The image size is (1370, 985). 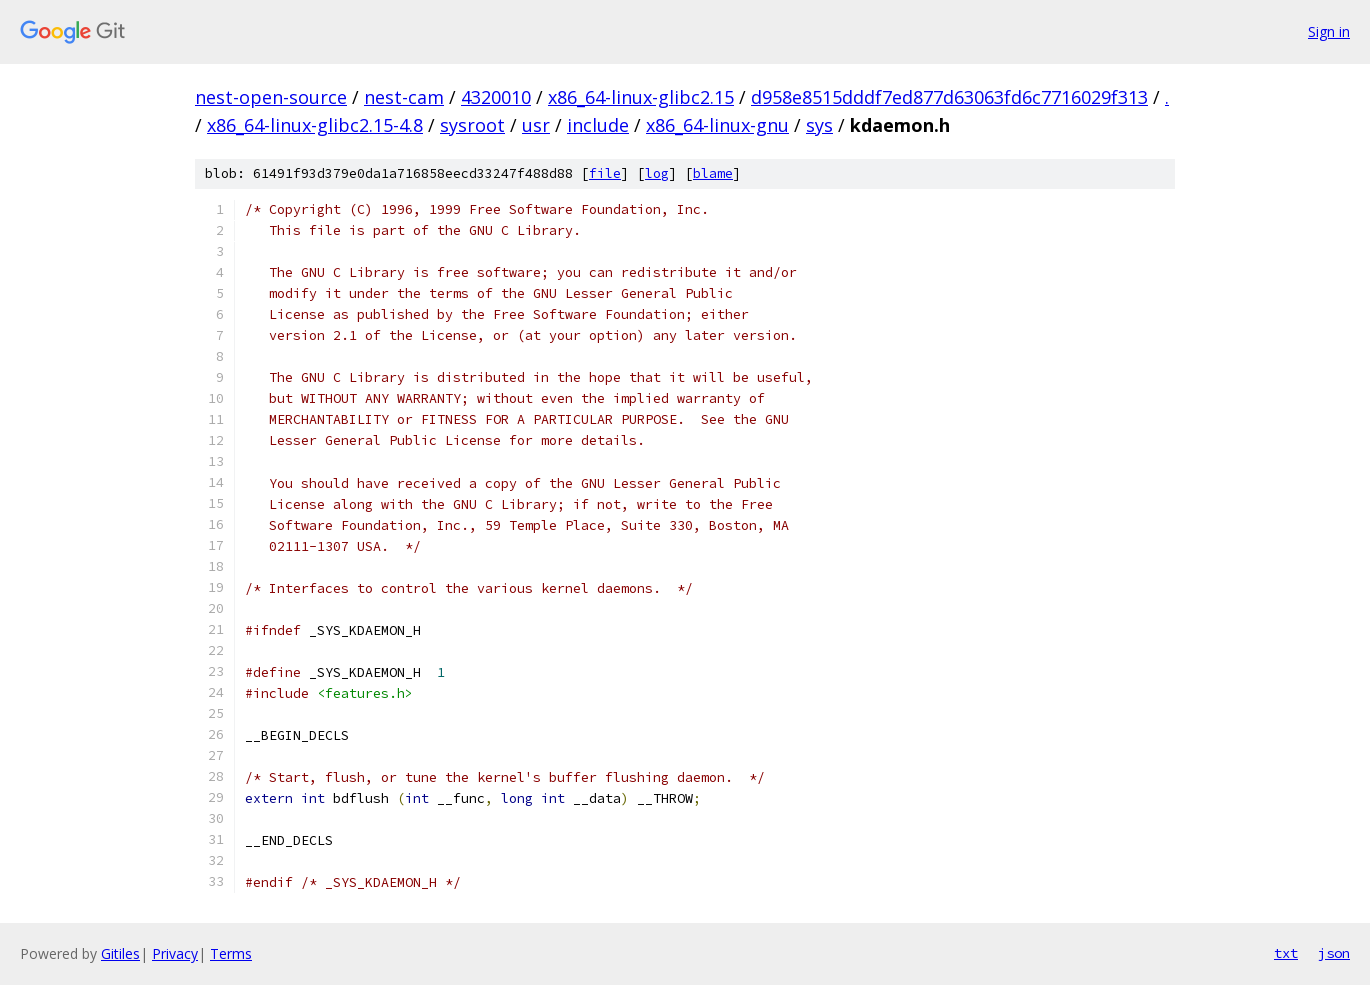 What do you see at coordinates (717, 125) in the screenshot?
I see `x86_64-linux-gnu` at bounding box center [717, 125].